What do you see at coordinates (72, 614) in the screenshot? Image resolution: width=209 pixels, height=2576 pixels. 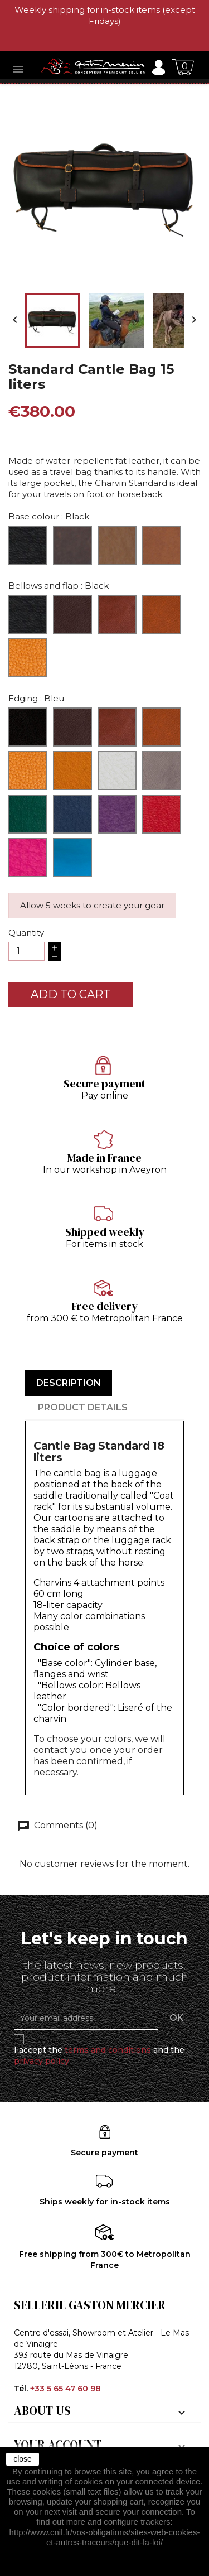 I see `[Coffee]` at bounding box center [72, 614].